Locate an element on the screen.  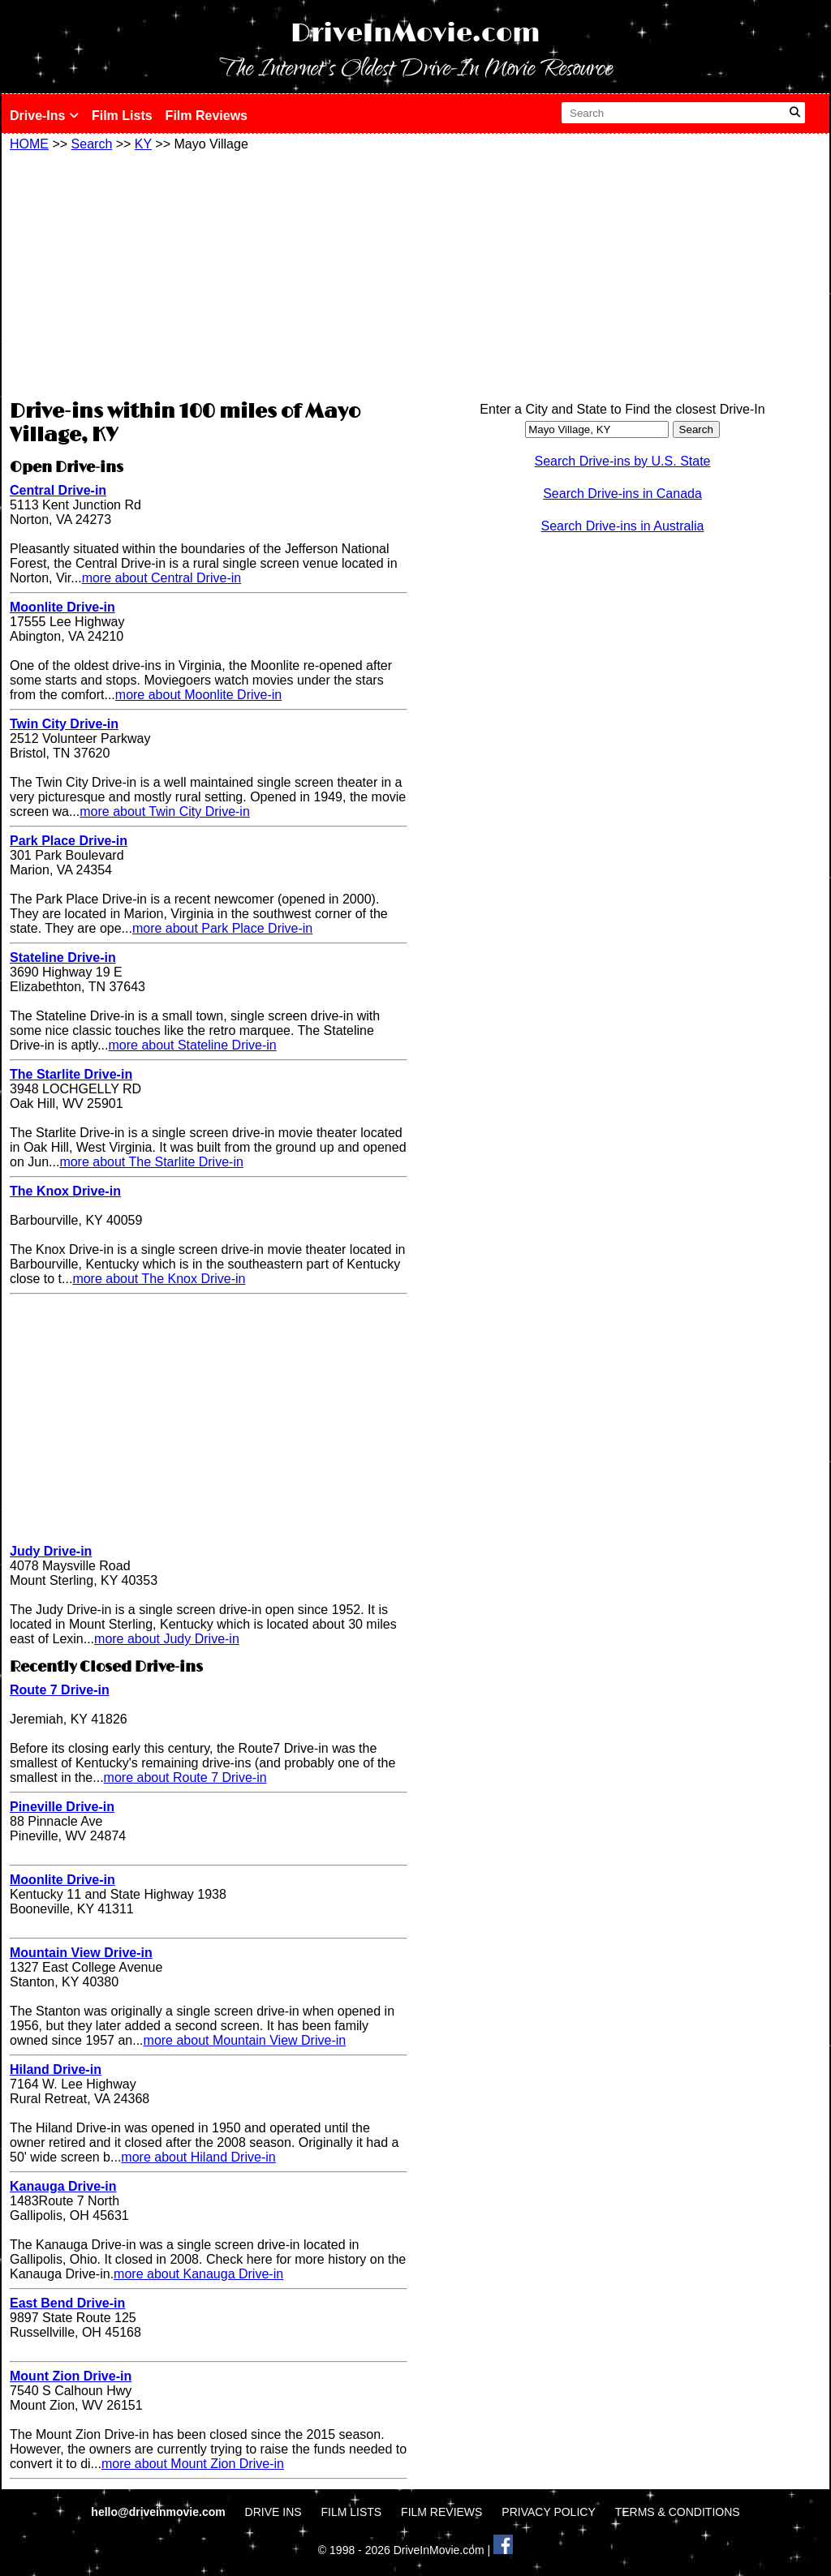
Park Place Drive-in is located at coordinates (68, 841).